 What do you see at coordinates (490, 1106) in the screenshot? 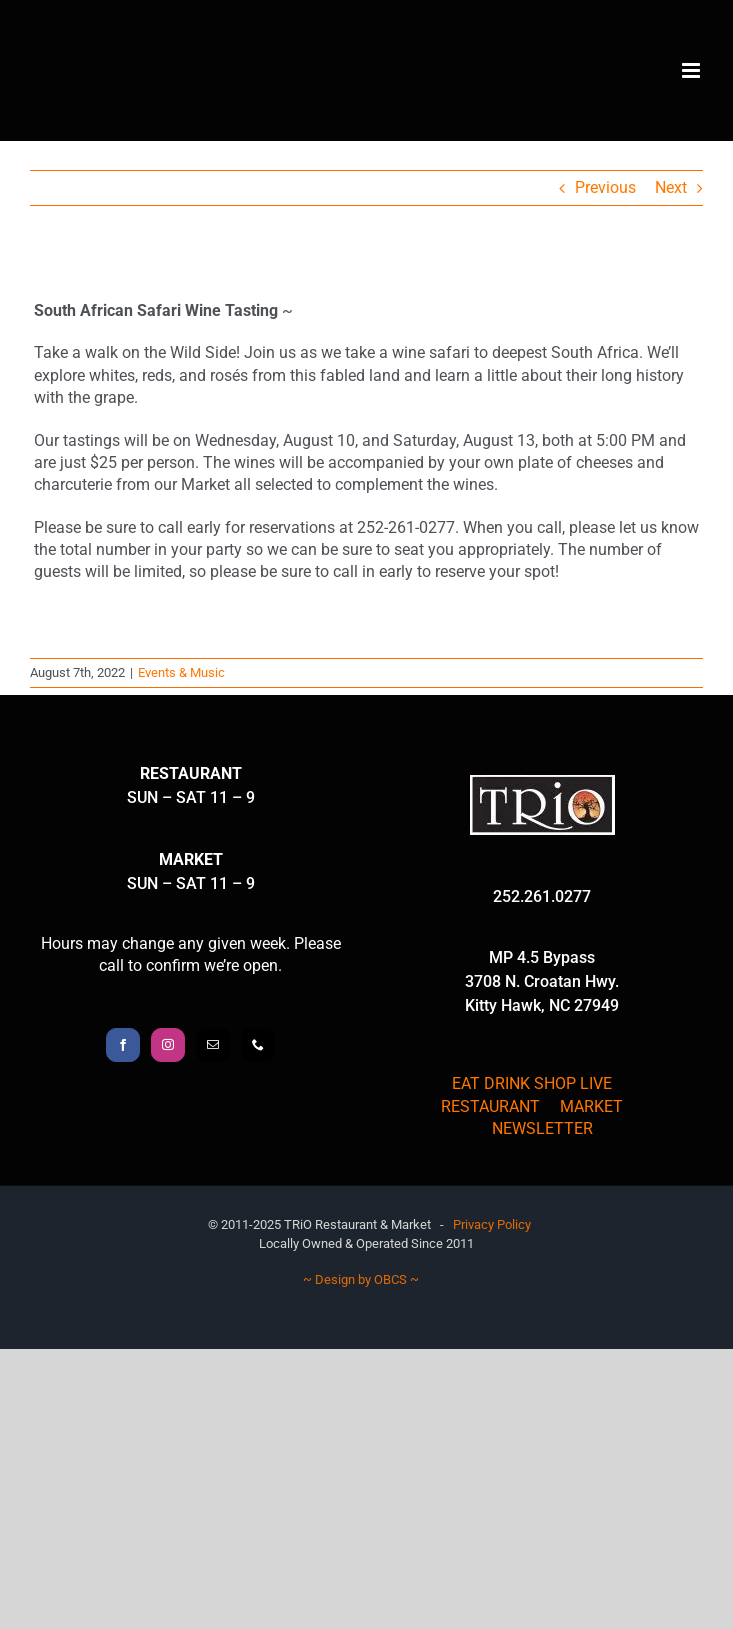
I see `RESTAURANT` at bounding box center [490, 1106].